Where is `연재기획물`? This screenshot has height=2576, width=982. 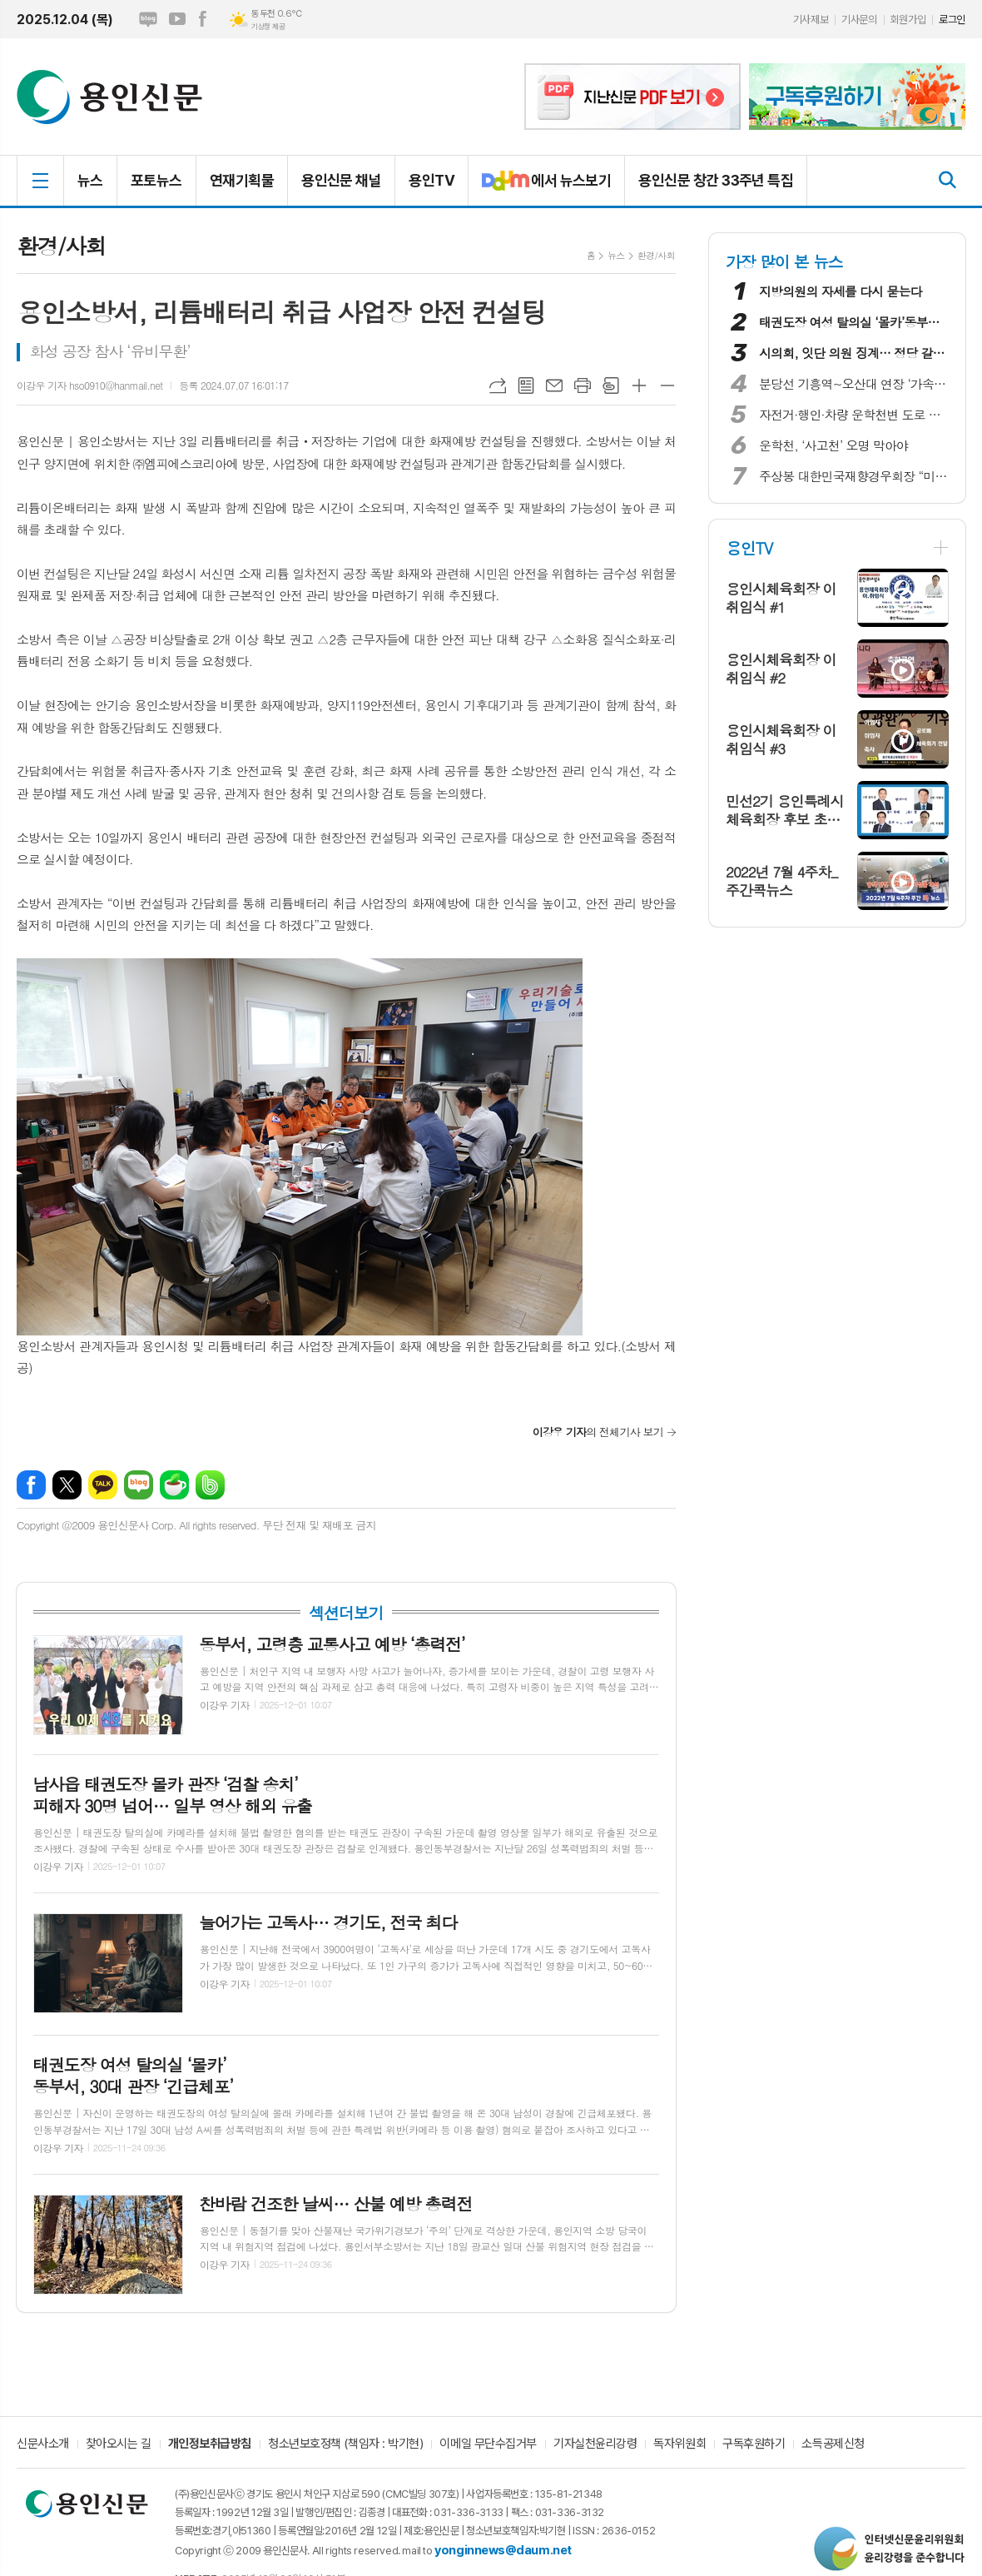
연재기획물 is located at coordinates (242, 180).